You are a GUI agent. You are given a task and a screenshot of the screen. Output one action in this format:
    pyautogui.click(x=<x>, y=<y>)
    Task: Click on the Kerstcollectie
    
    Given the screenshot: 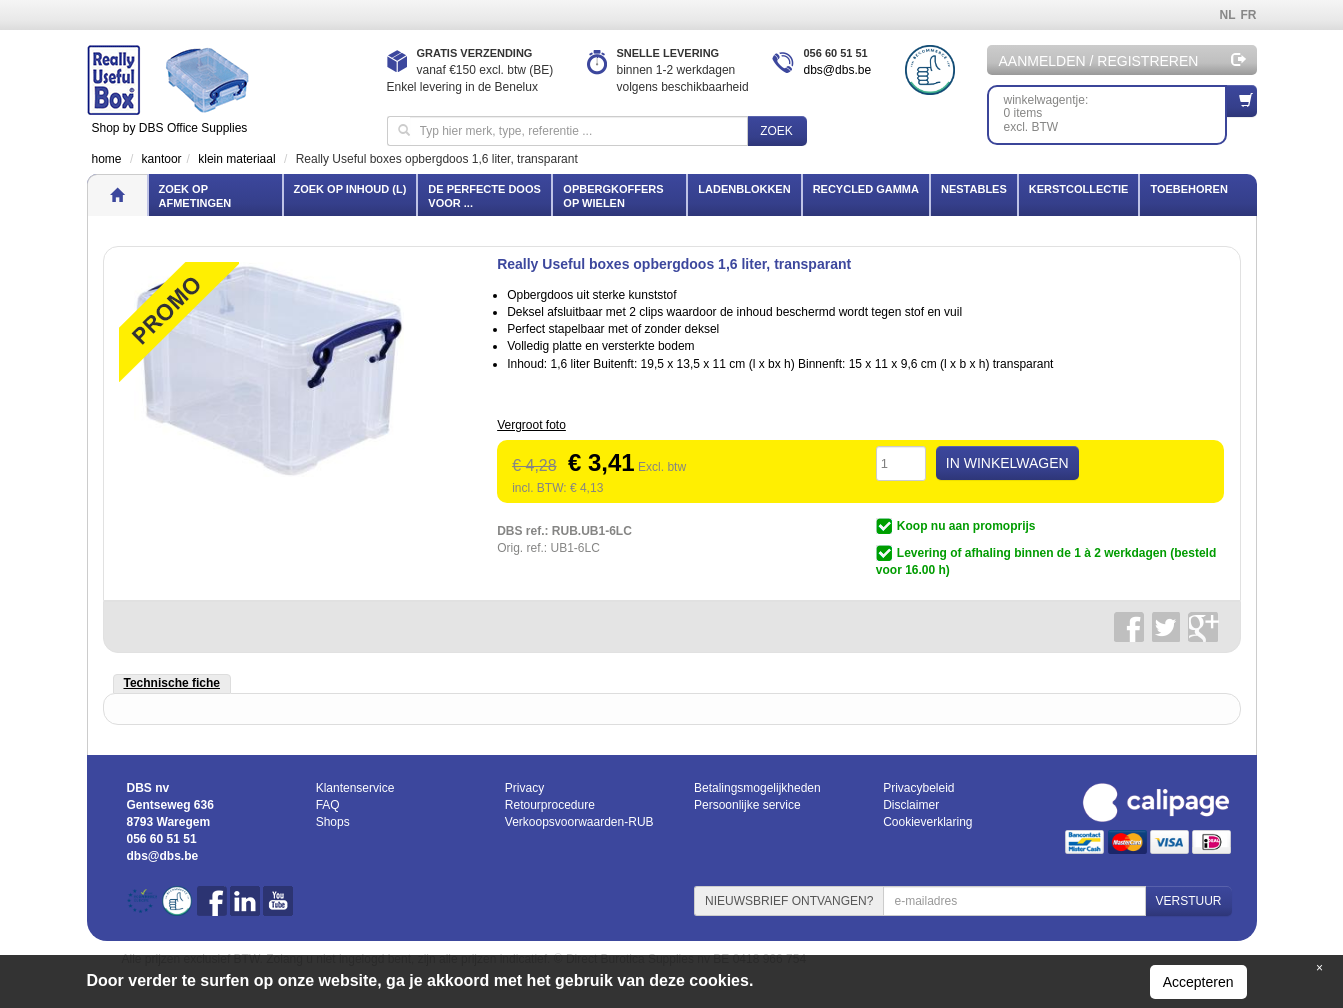 What is the action you would take?
    pyautogui.click(x=1079, y=189)
    